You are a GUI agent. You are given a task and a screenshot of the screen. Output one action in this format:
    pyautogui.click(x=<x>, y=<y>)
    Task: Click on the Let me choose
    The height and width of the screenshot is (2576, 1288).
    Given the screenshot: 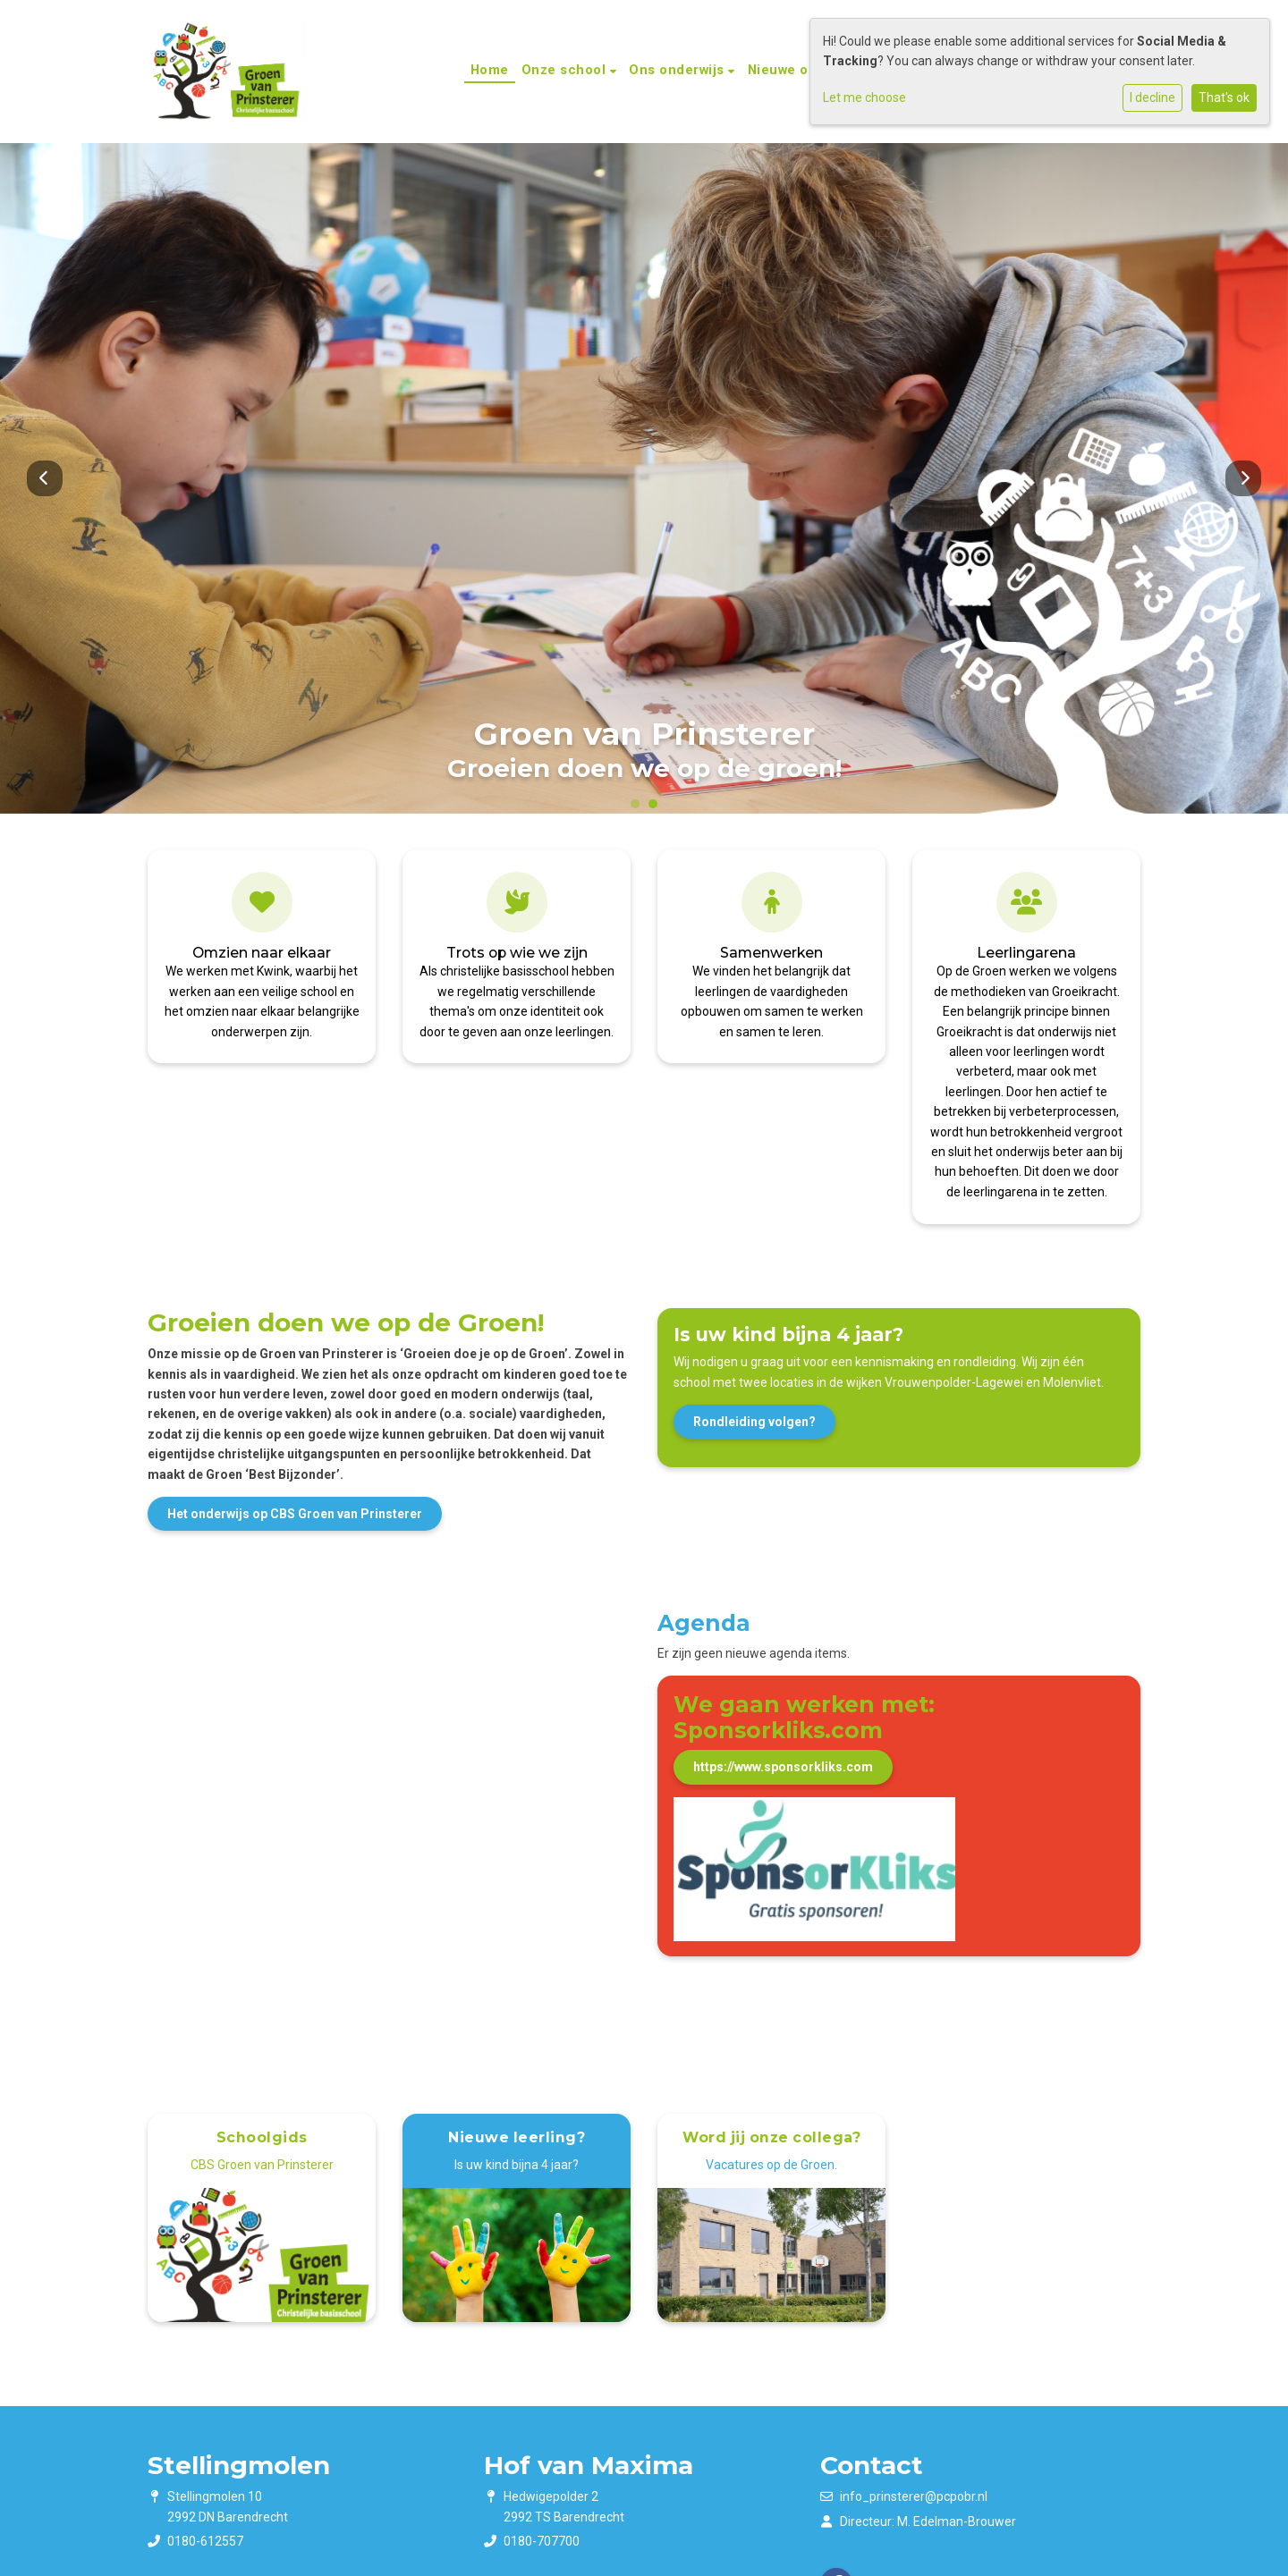 What is the action you would take?
    pyautogui.click(x=864, y=97)
    